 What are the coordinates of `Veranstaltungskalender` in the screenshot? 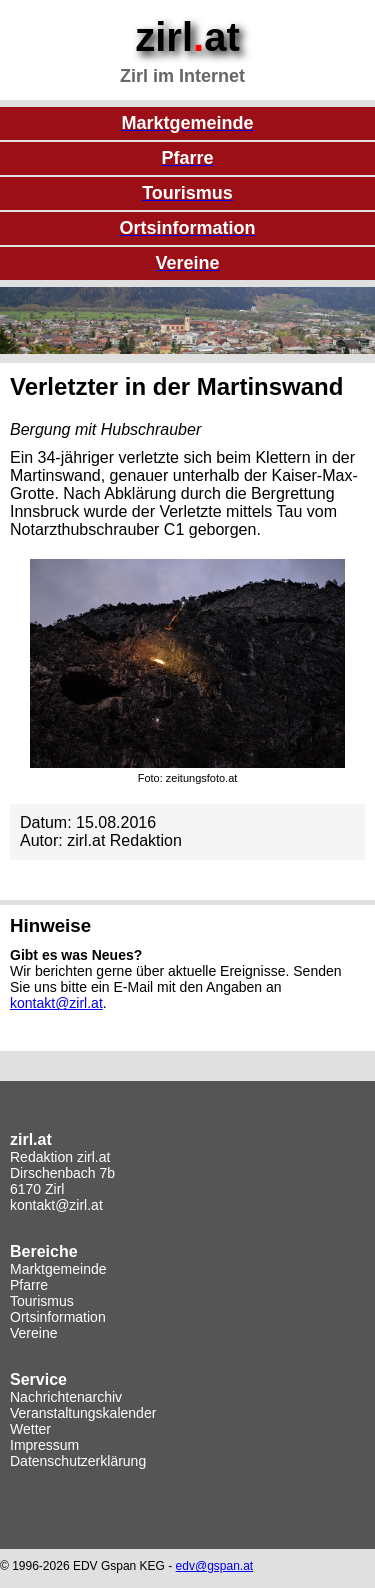 It's located at (83, 1413).